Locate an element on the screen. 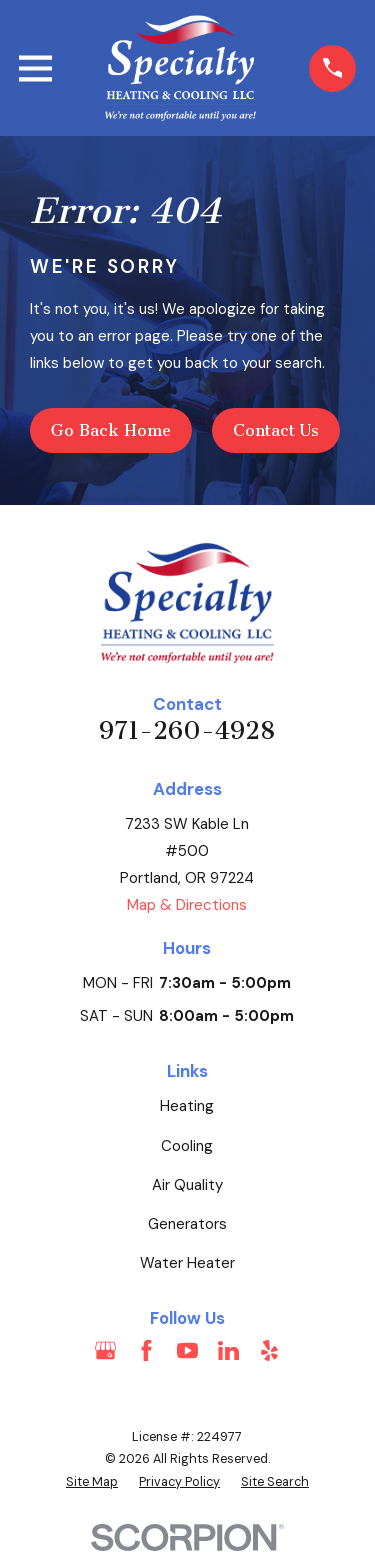 The width and height of the screenshot is (375, 1552). Heating is located at coordinates (187, 1106).